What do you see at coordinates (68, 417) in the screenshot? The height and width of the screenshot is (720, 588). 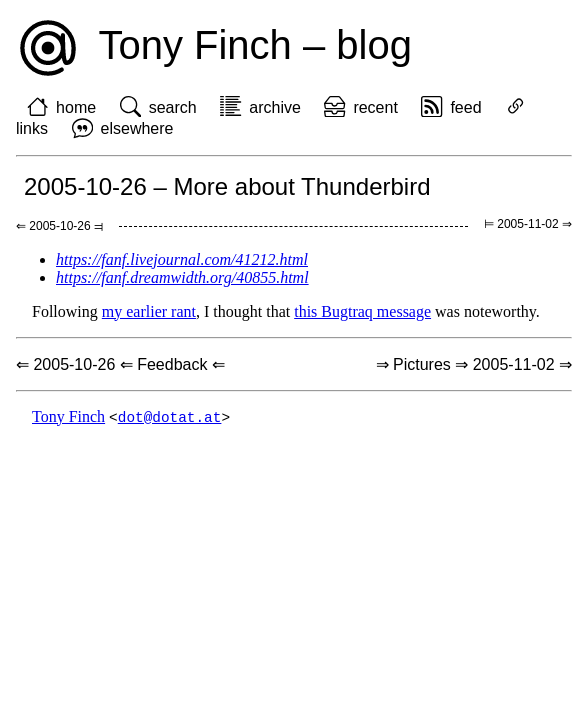 I see `Tony Finch` at bounding box center [68, 417].